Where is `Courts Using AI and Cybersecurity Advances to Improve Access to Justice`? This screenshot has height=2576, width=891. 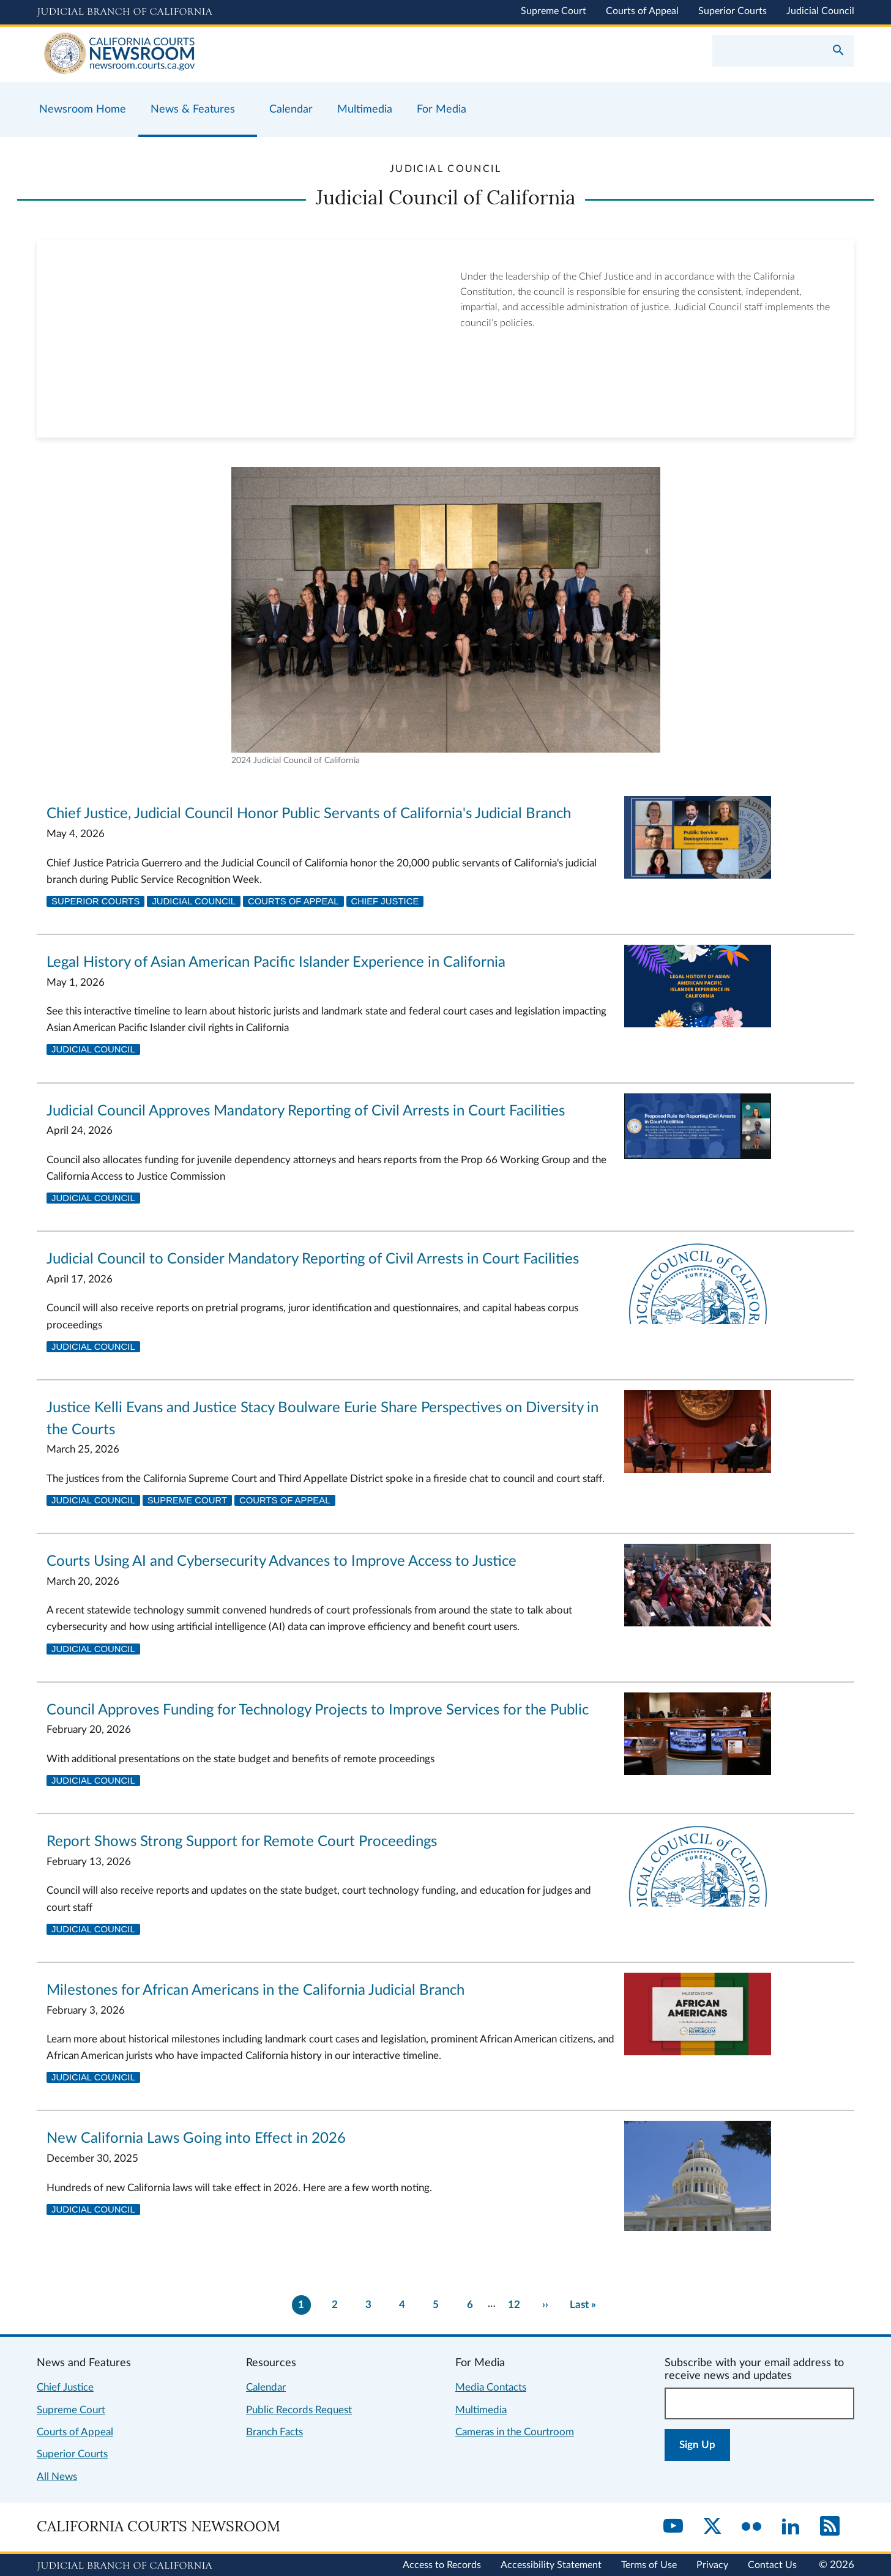
Courts Using AI and Cybersecurity Advances to Improve Access to Justice is located at coordinates (281, 1561).